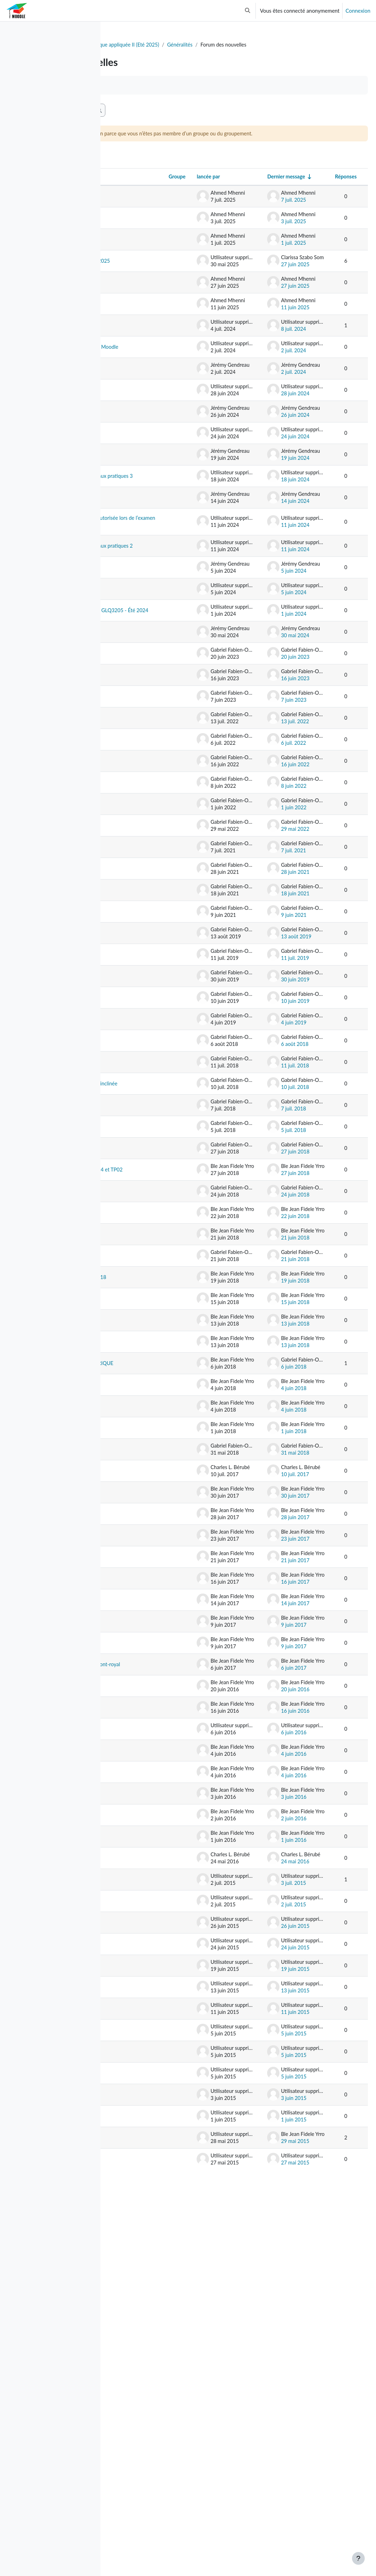 The image size is (376, 2576). What do you see at coordinates (161, 118) in the screenshot?
I see `[Recherche (forums)]` at bounding box center [161, 118].